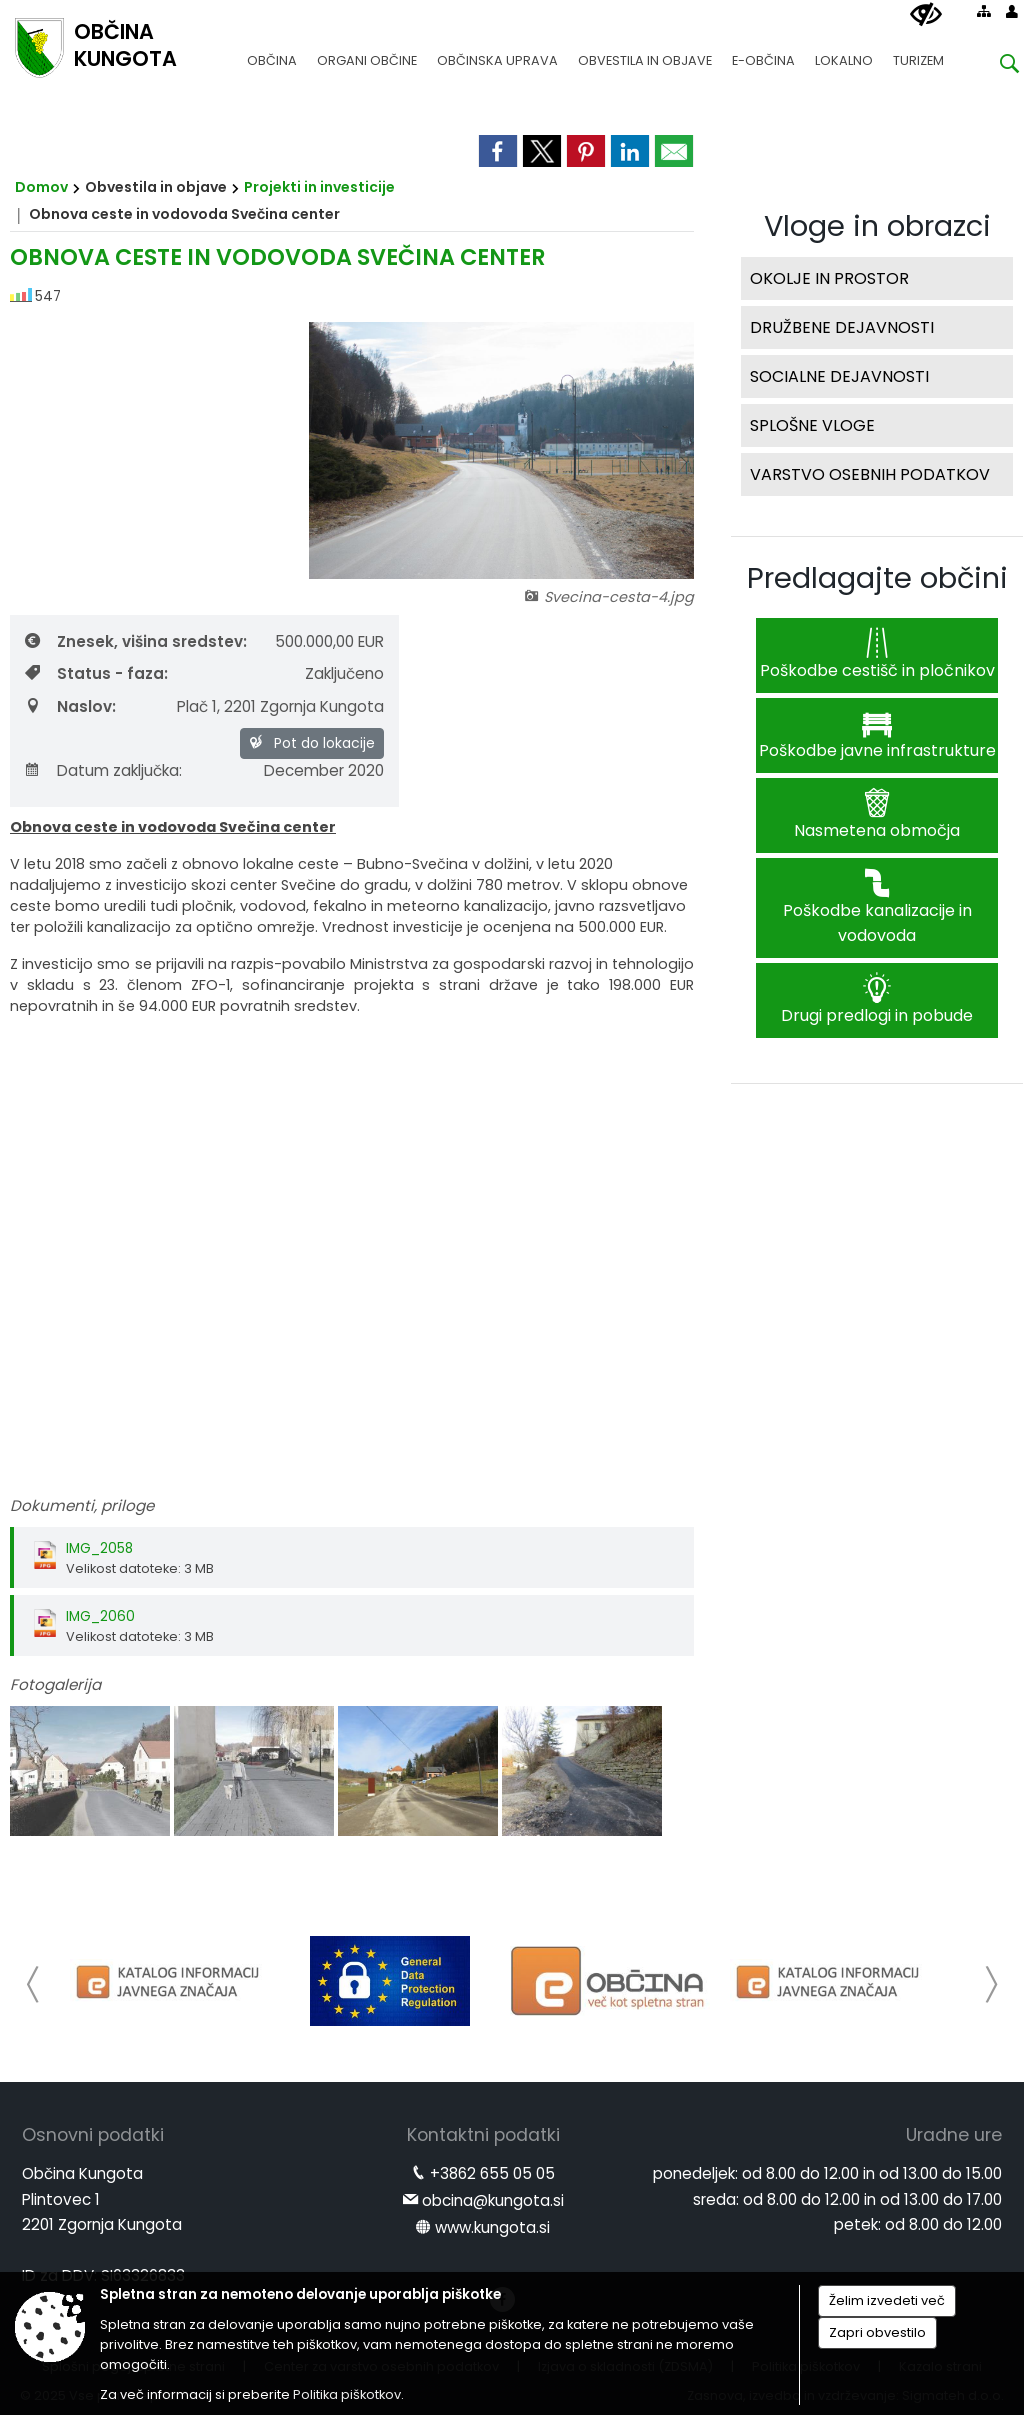 This screenshot has width=1024, height=2415. I want to click on [Kazalo strani], so click(984, 11).